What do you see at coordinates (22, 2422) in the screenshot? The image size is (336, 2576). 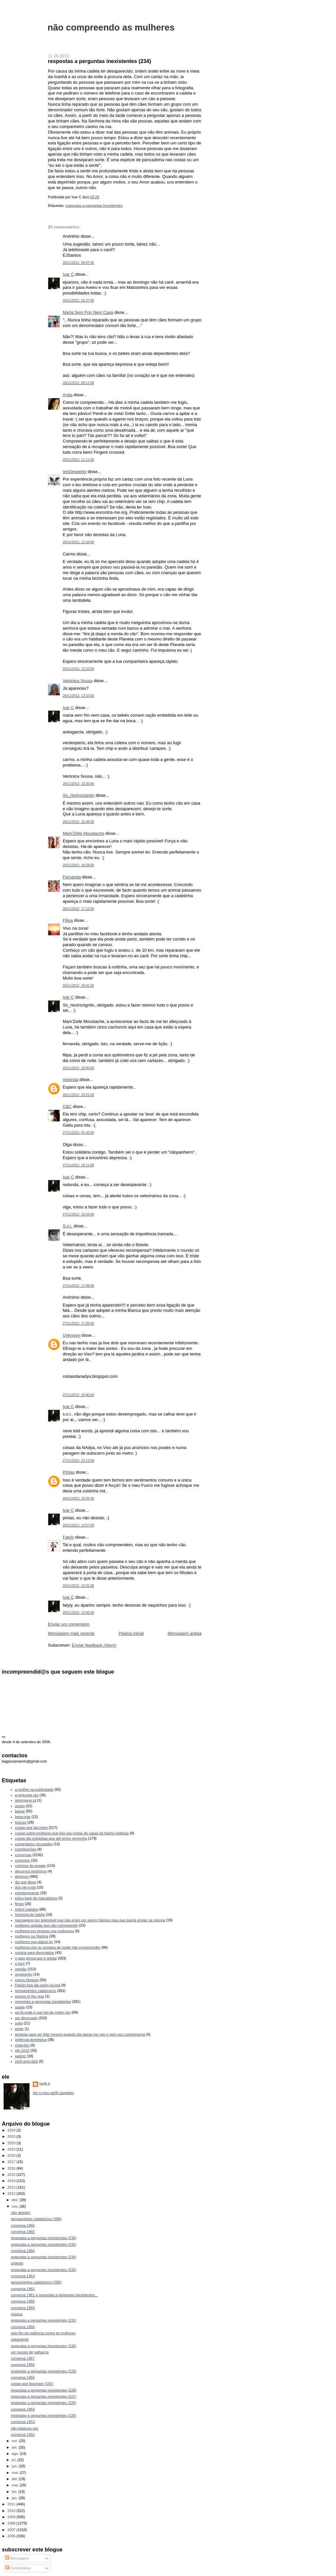 I see `conversa 1953` at bounding box center [22, 2422].